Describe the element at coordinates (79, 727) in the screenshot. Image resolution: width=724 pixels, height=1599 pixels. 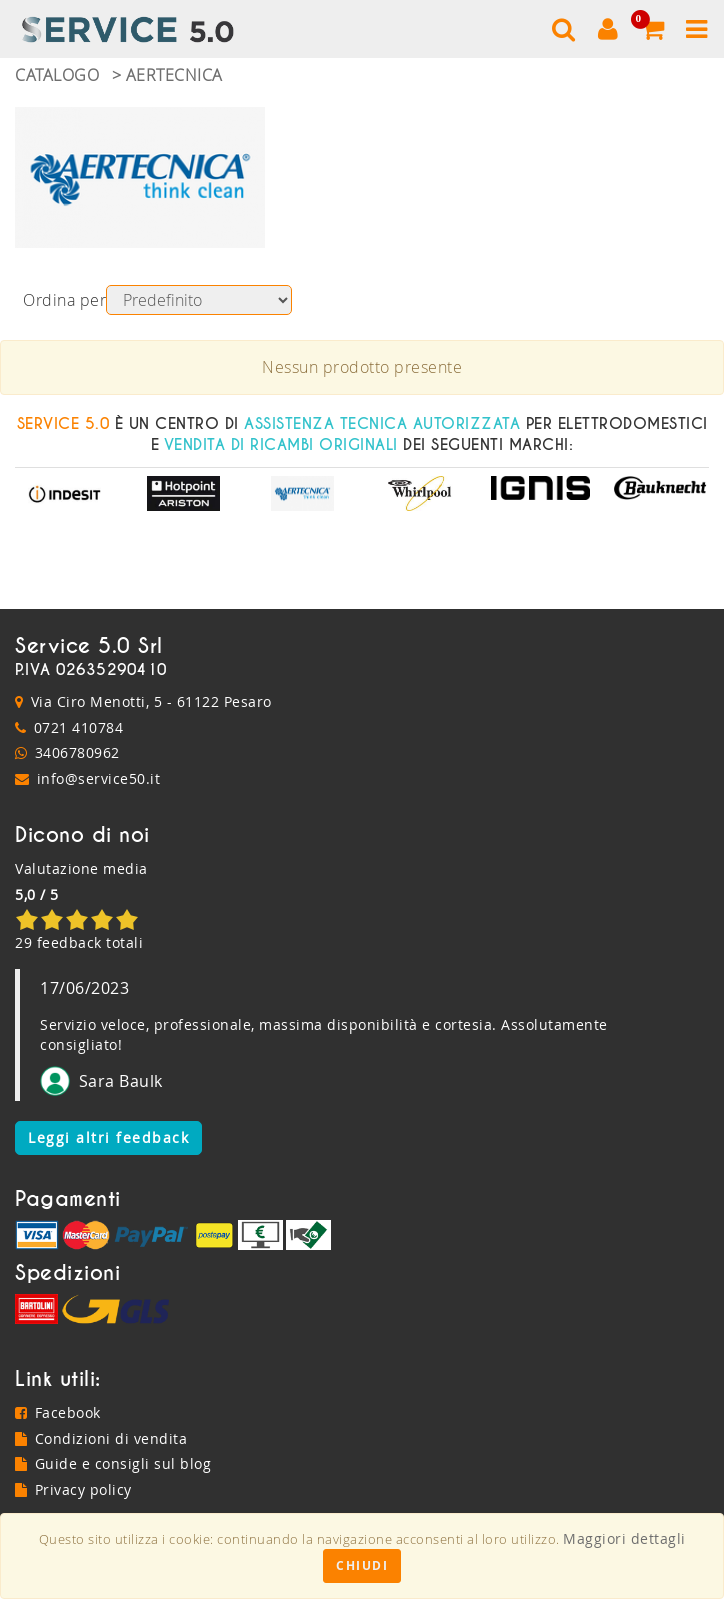
I see `0721 410784` at that location.